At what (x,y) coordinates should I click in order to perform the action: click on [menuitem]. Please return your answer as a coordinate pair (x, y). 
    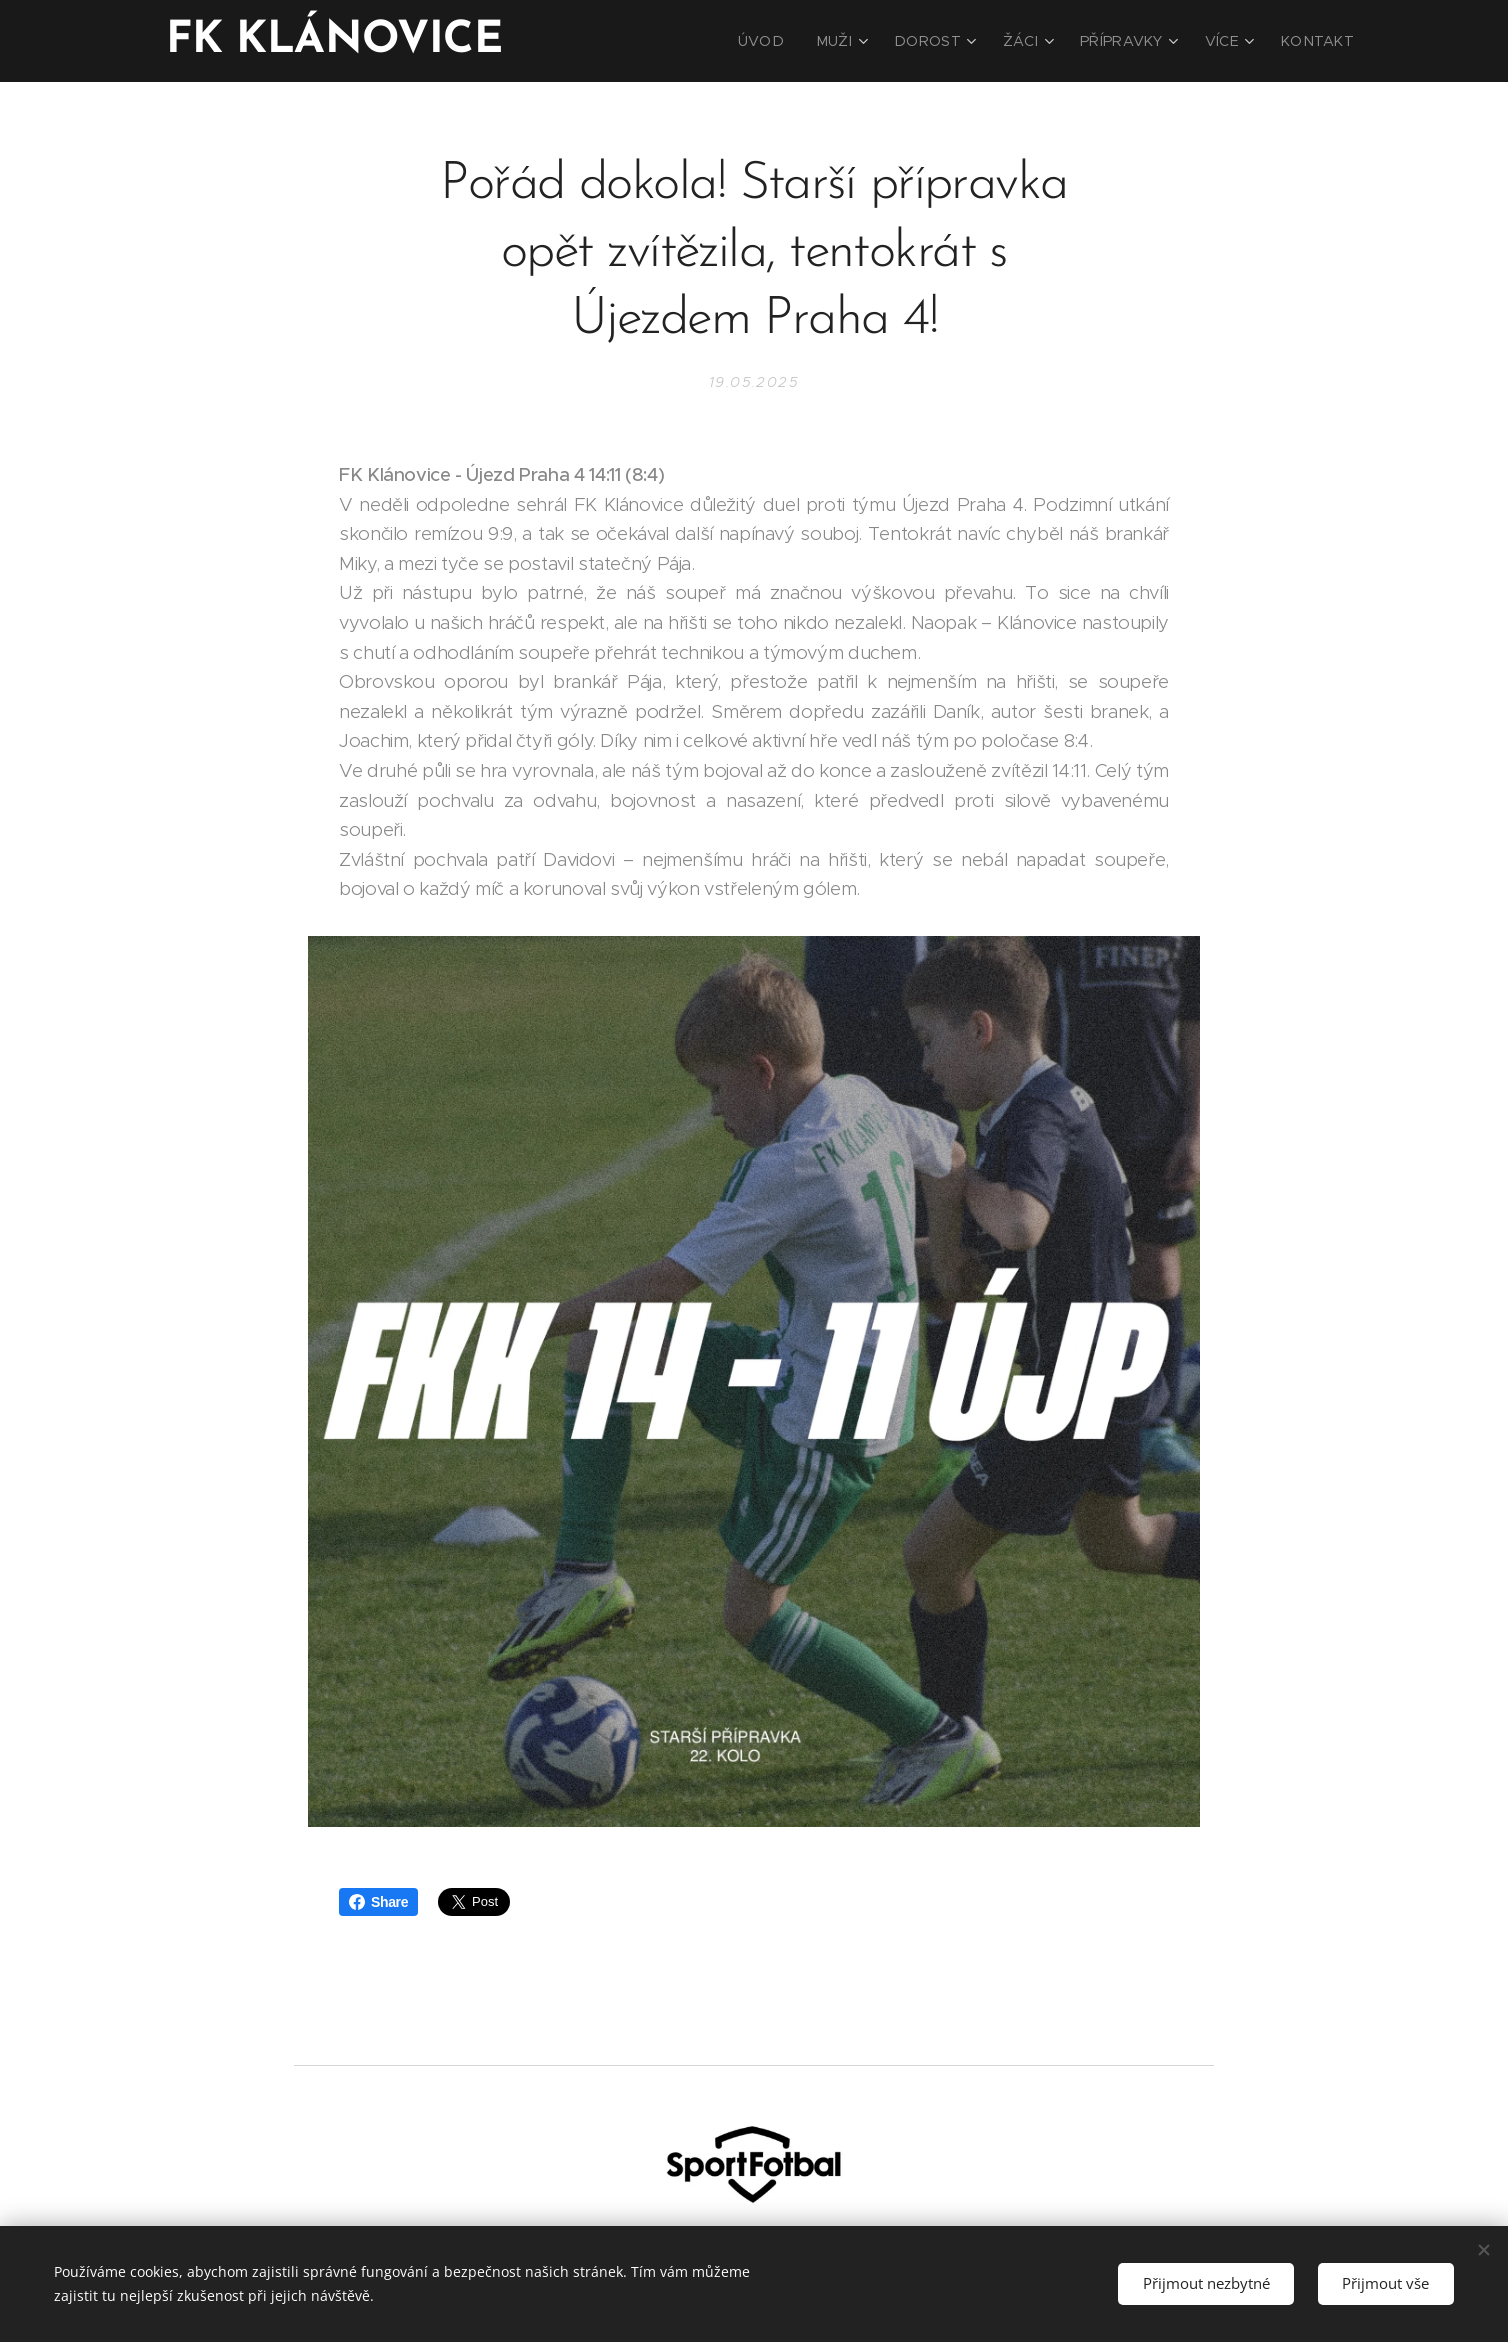
    Looking at the image, I should click on (801, 41).